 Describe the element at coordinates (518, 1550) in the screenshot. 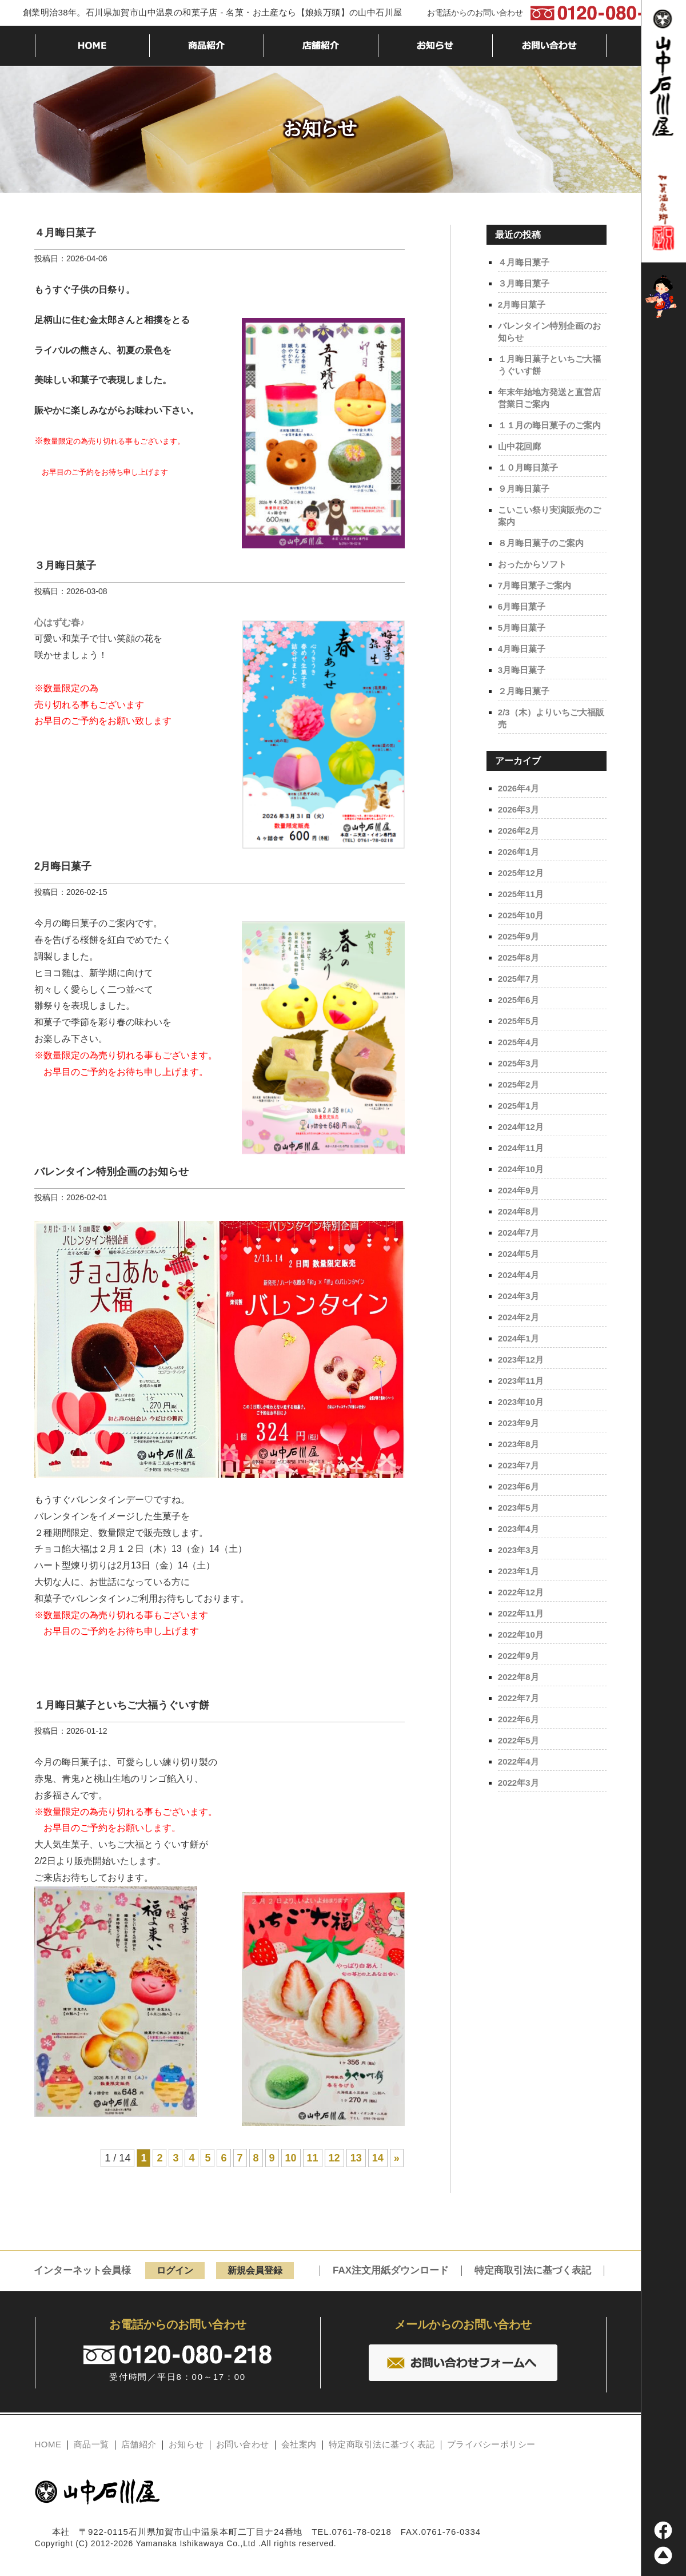

I see `2023年3月` at that location.